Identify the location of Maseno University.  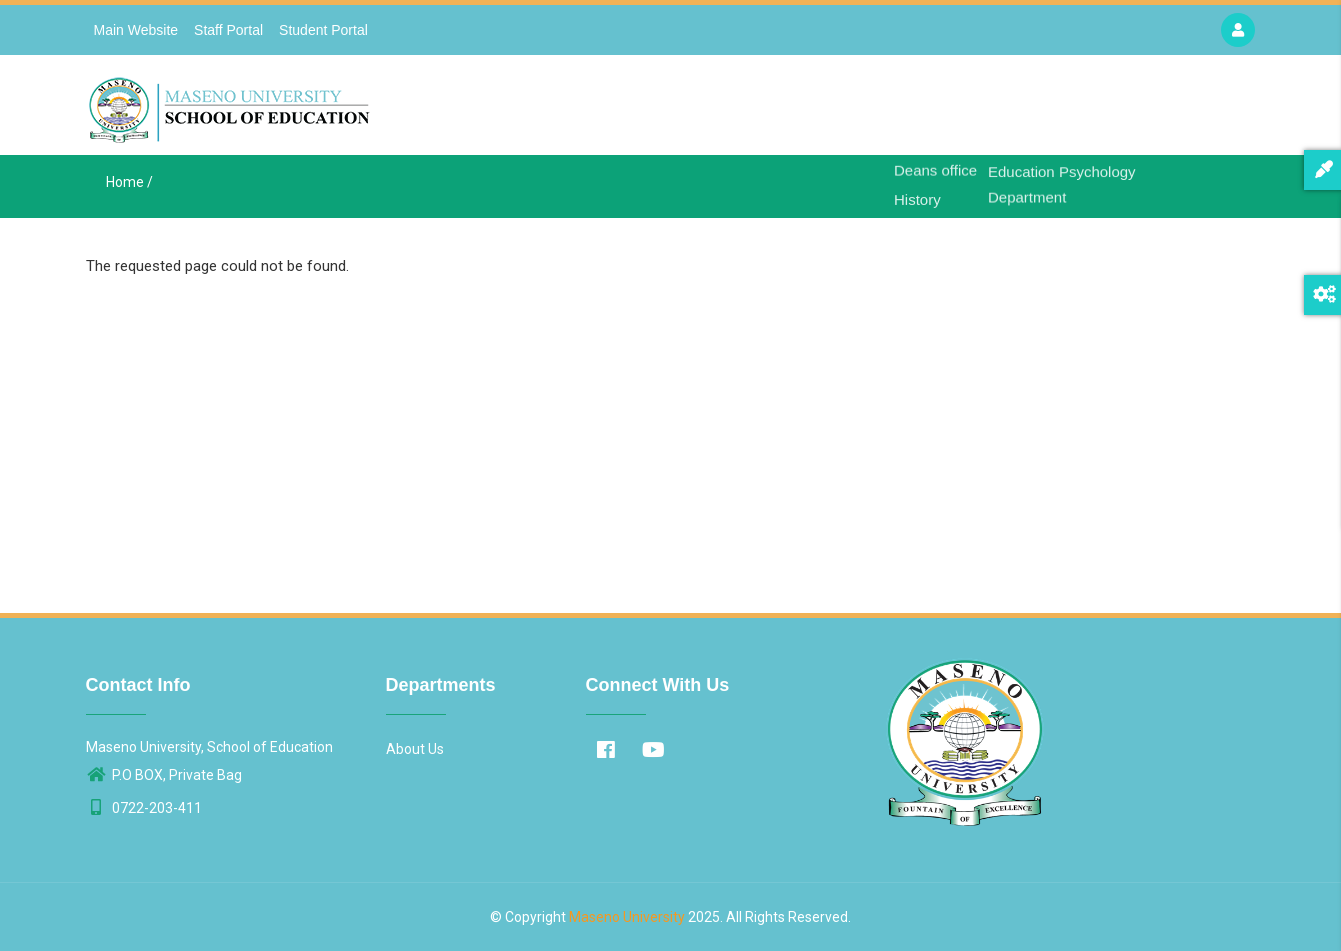
(627, 917).